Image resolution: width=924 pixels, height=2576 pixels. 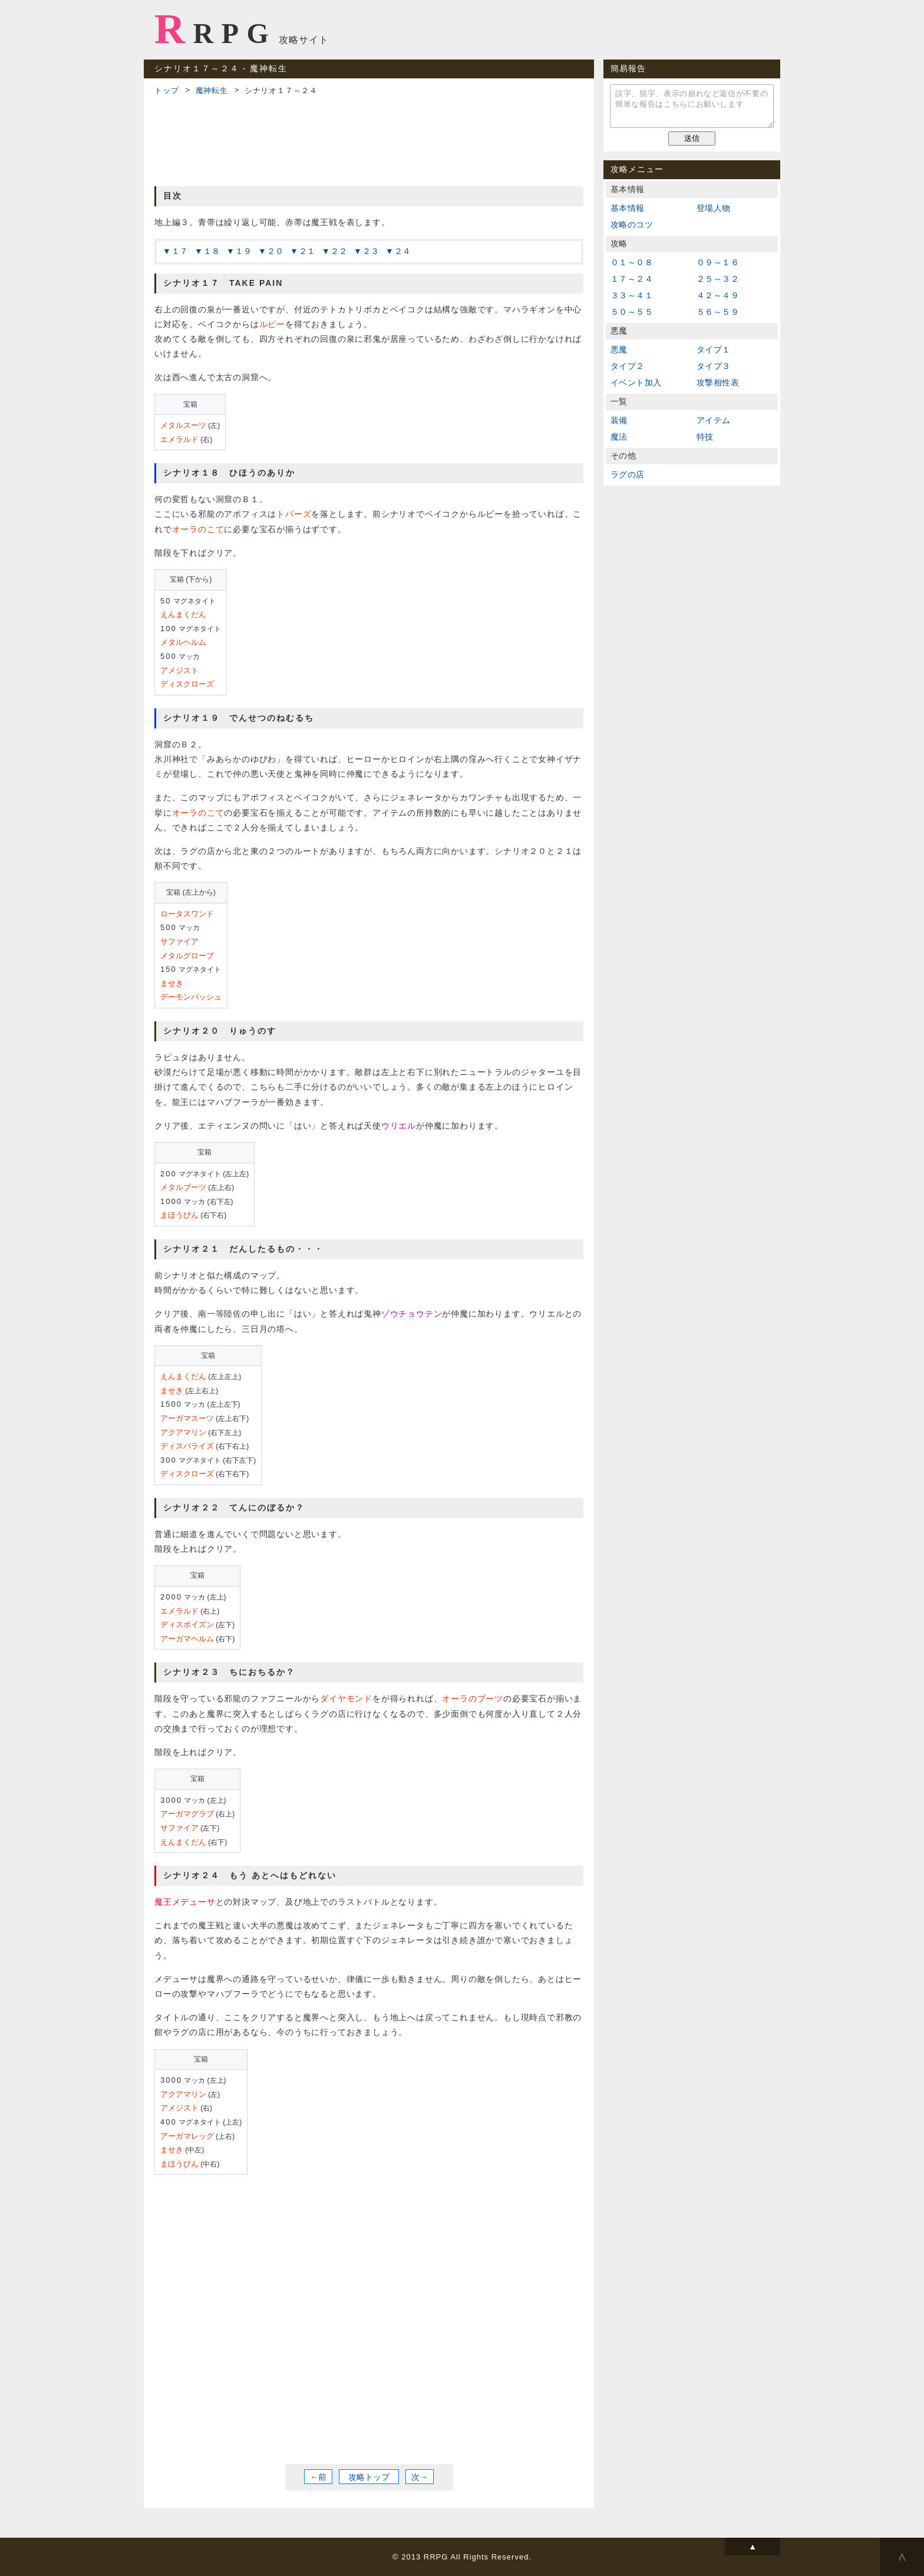 What do you see at coordinates (619, 436) in the screenshot?
I see `魔法` at bounding box center [619, 436].